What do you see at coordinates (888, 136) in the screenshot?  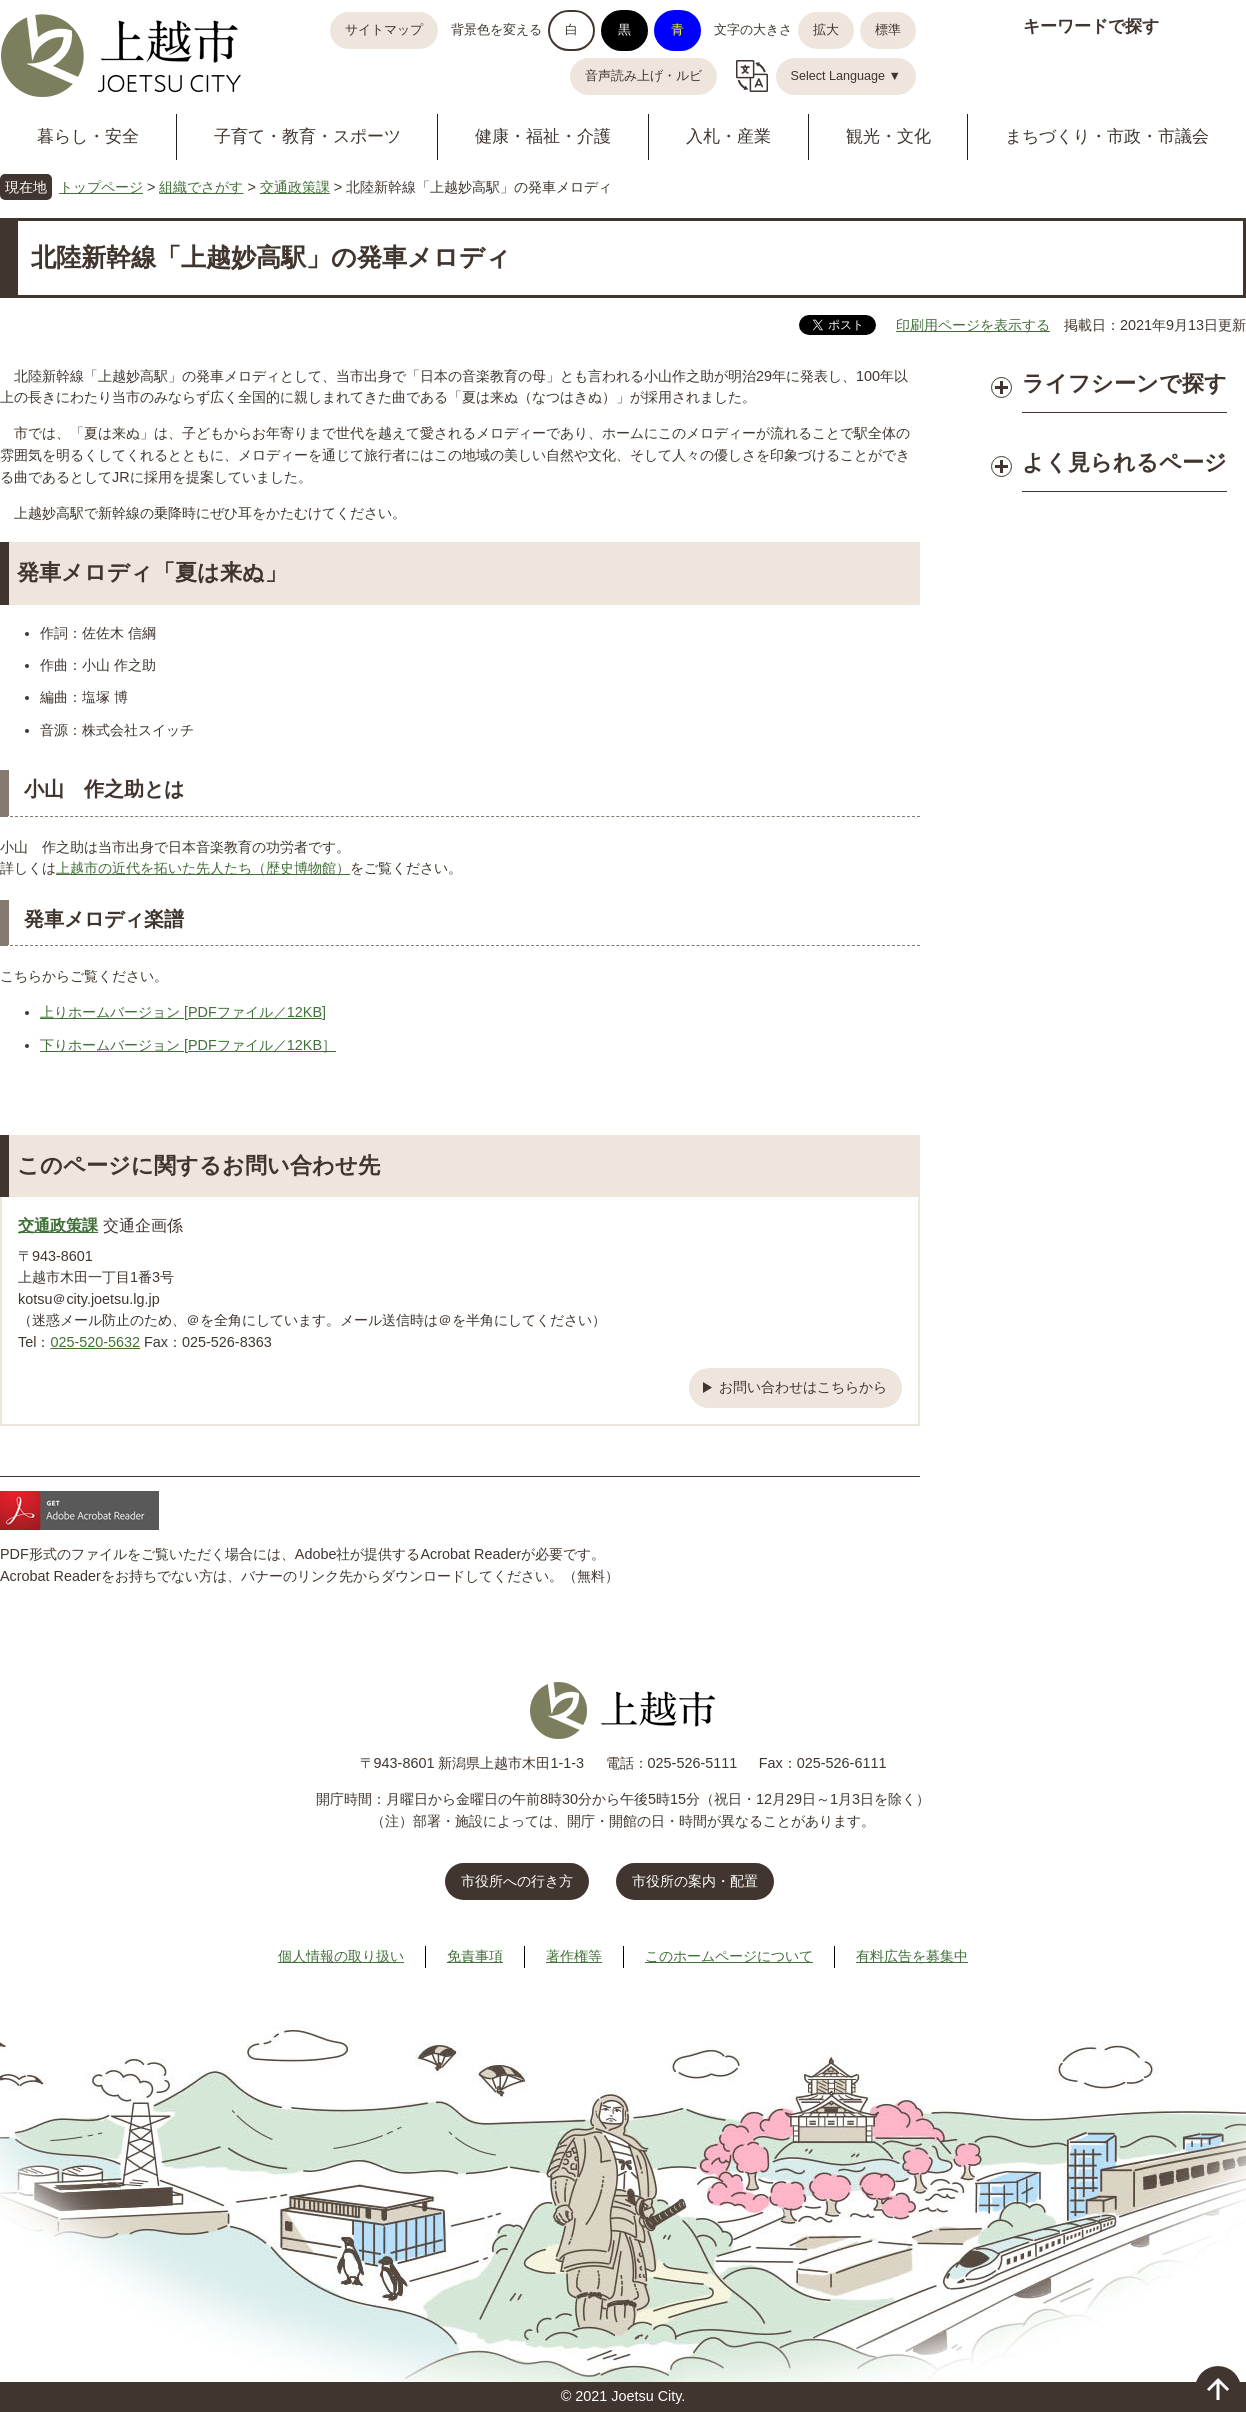 I see `観光・文化` at bounding box center [888, 136].